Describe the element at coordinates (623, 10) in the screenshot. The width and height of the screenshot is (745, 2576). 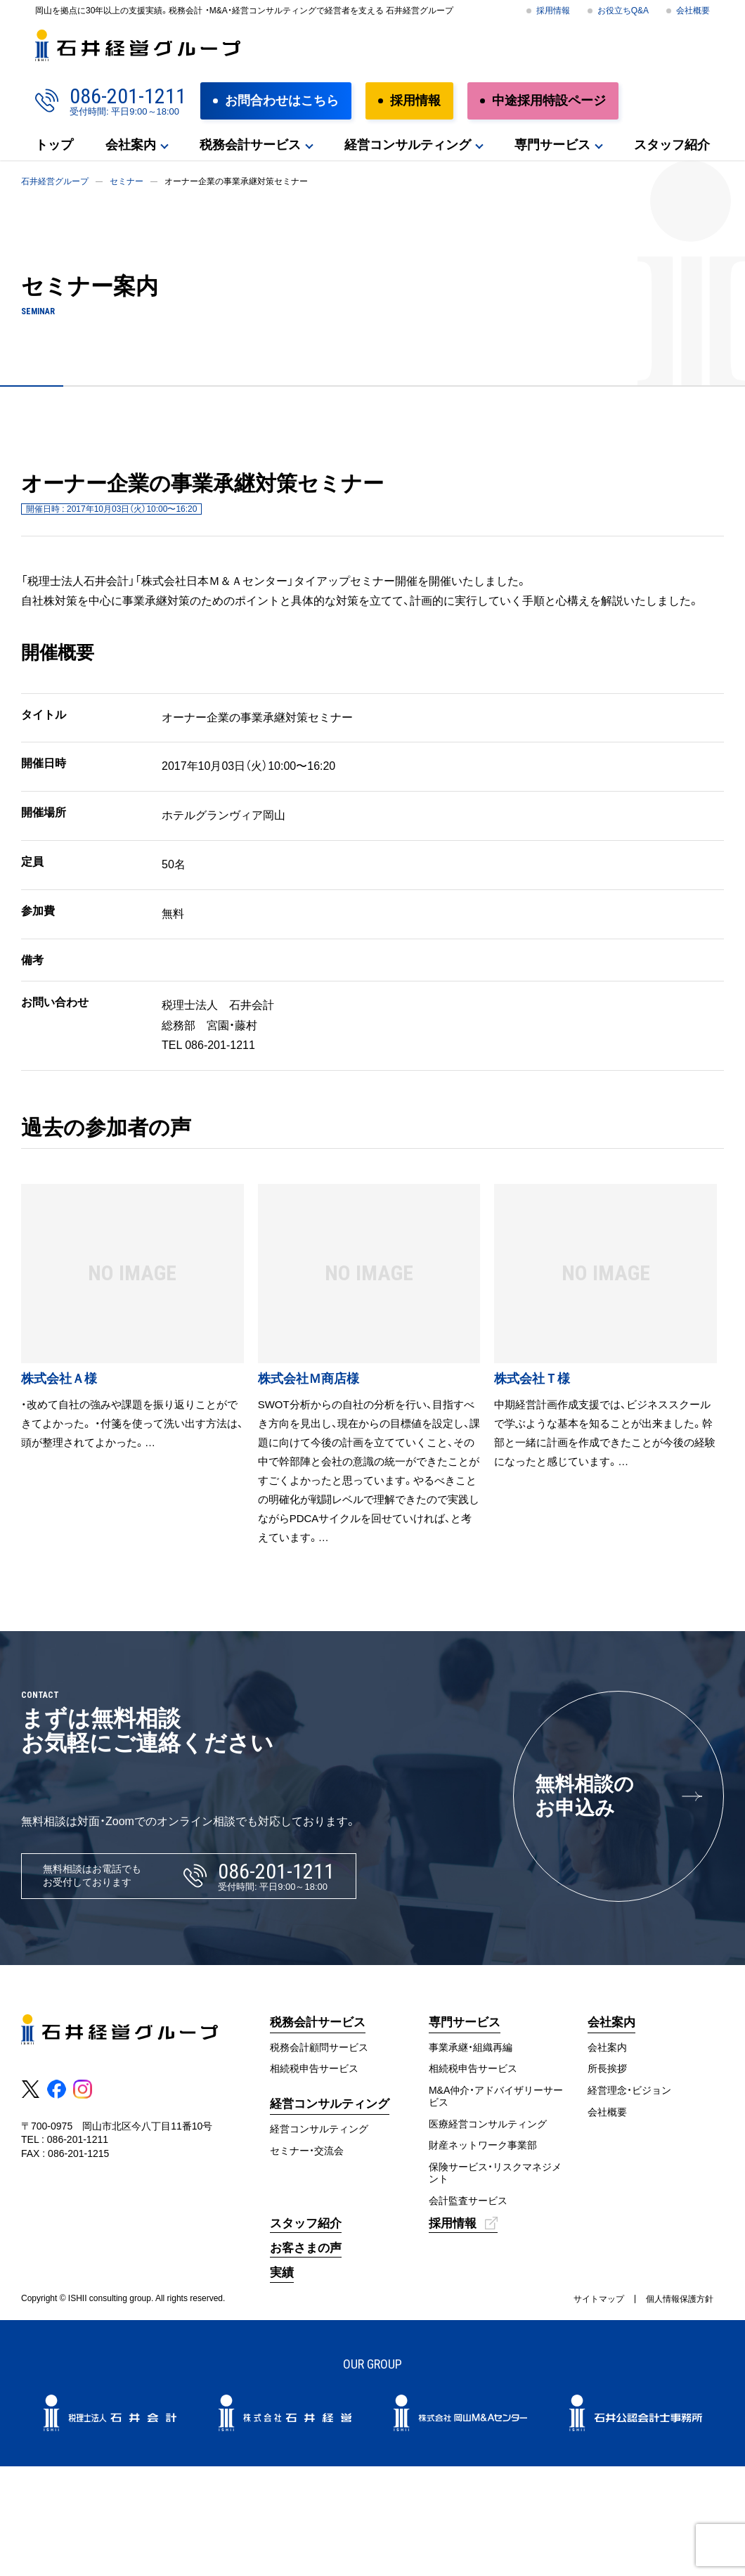
I see `お役立ちQ&A` at that location.